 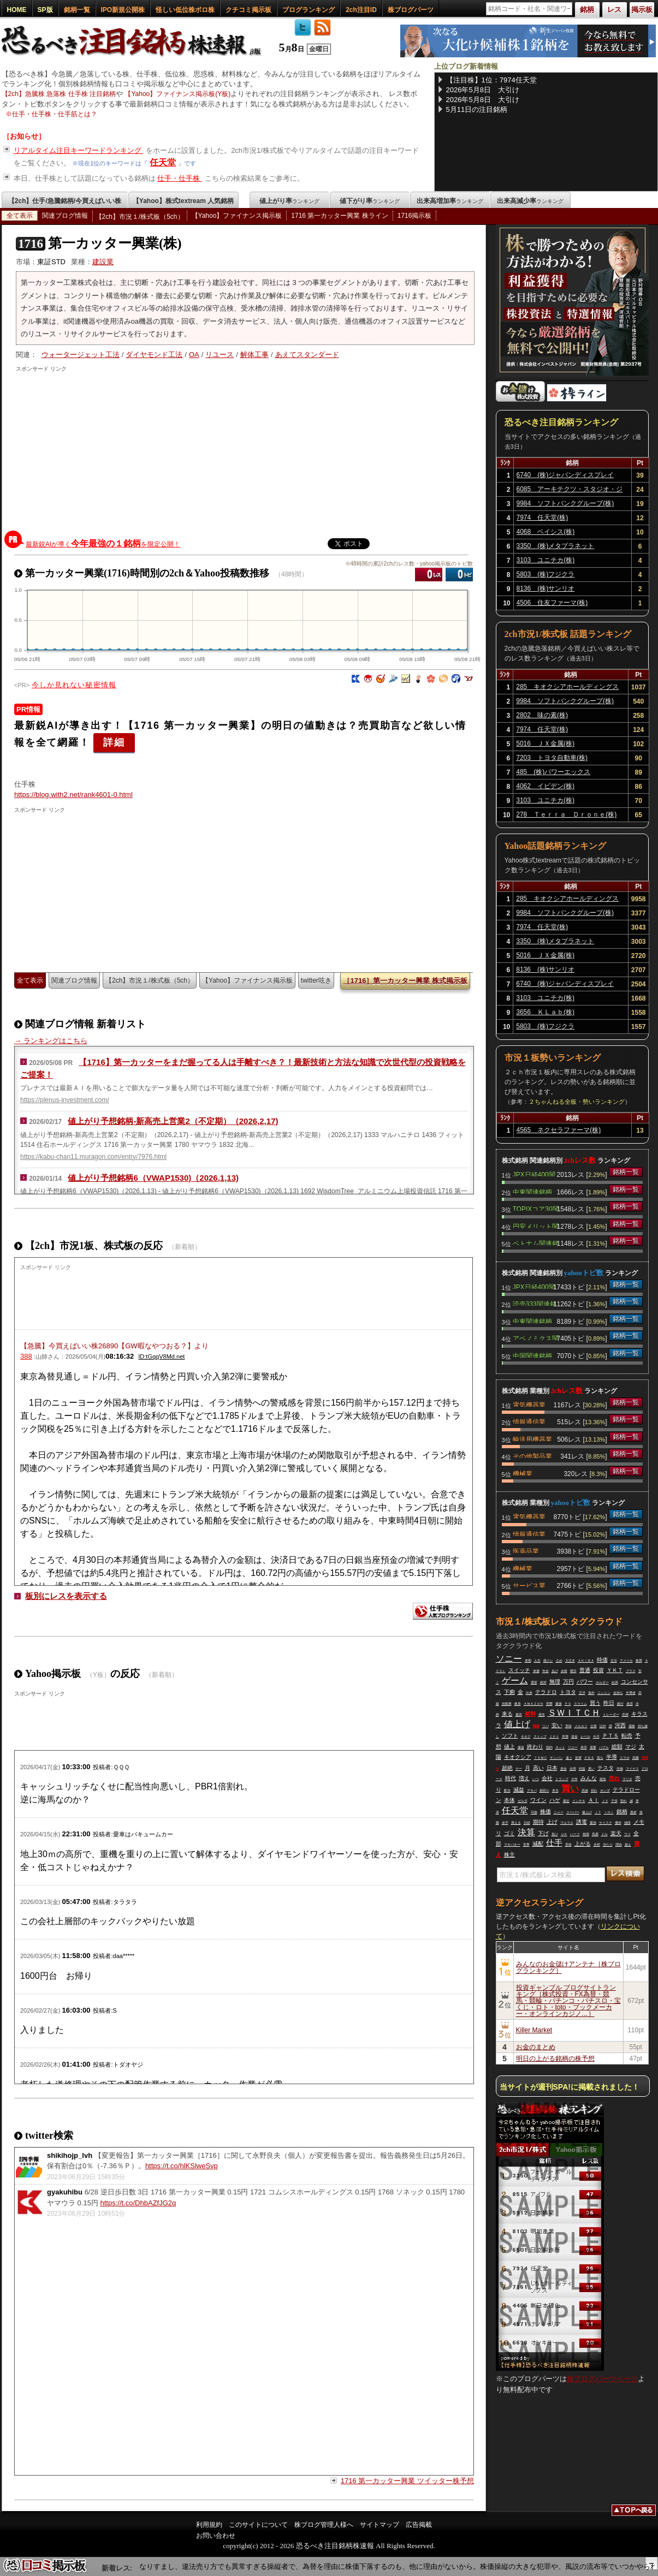 What do you see at coordinates (625, 1714) in the screenshot?
I see `売買` at bounding box center [625, 1714].